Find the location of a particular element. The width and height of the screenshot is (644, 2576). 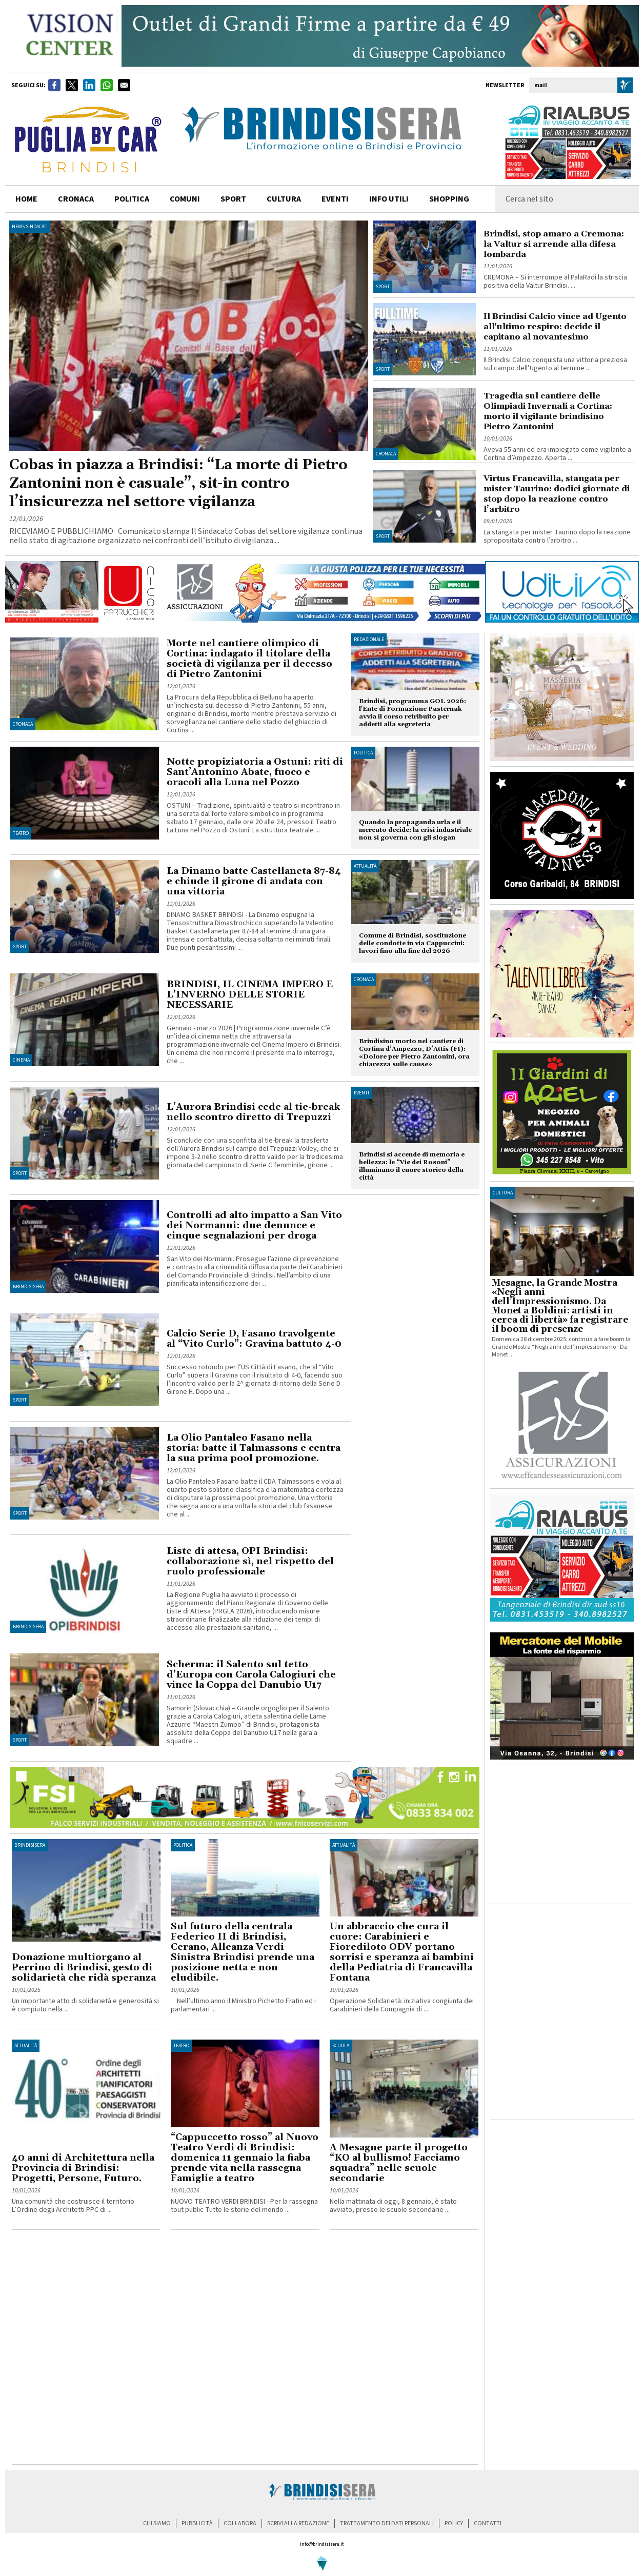

shopping is located at coordinates (449, 199).